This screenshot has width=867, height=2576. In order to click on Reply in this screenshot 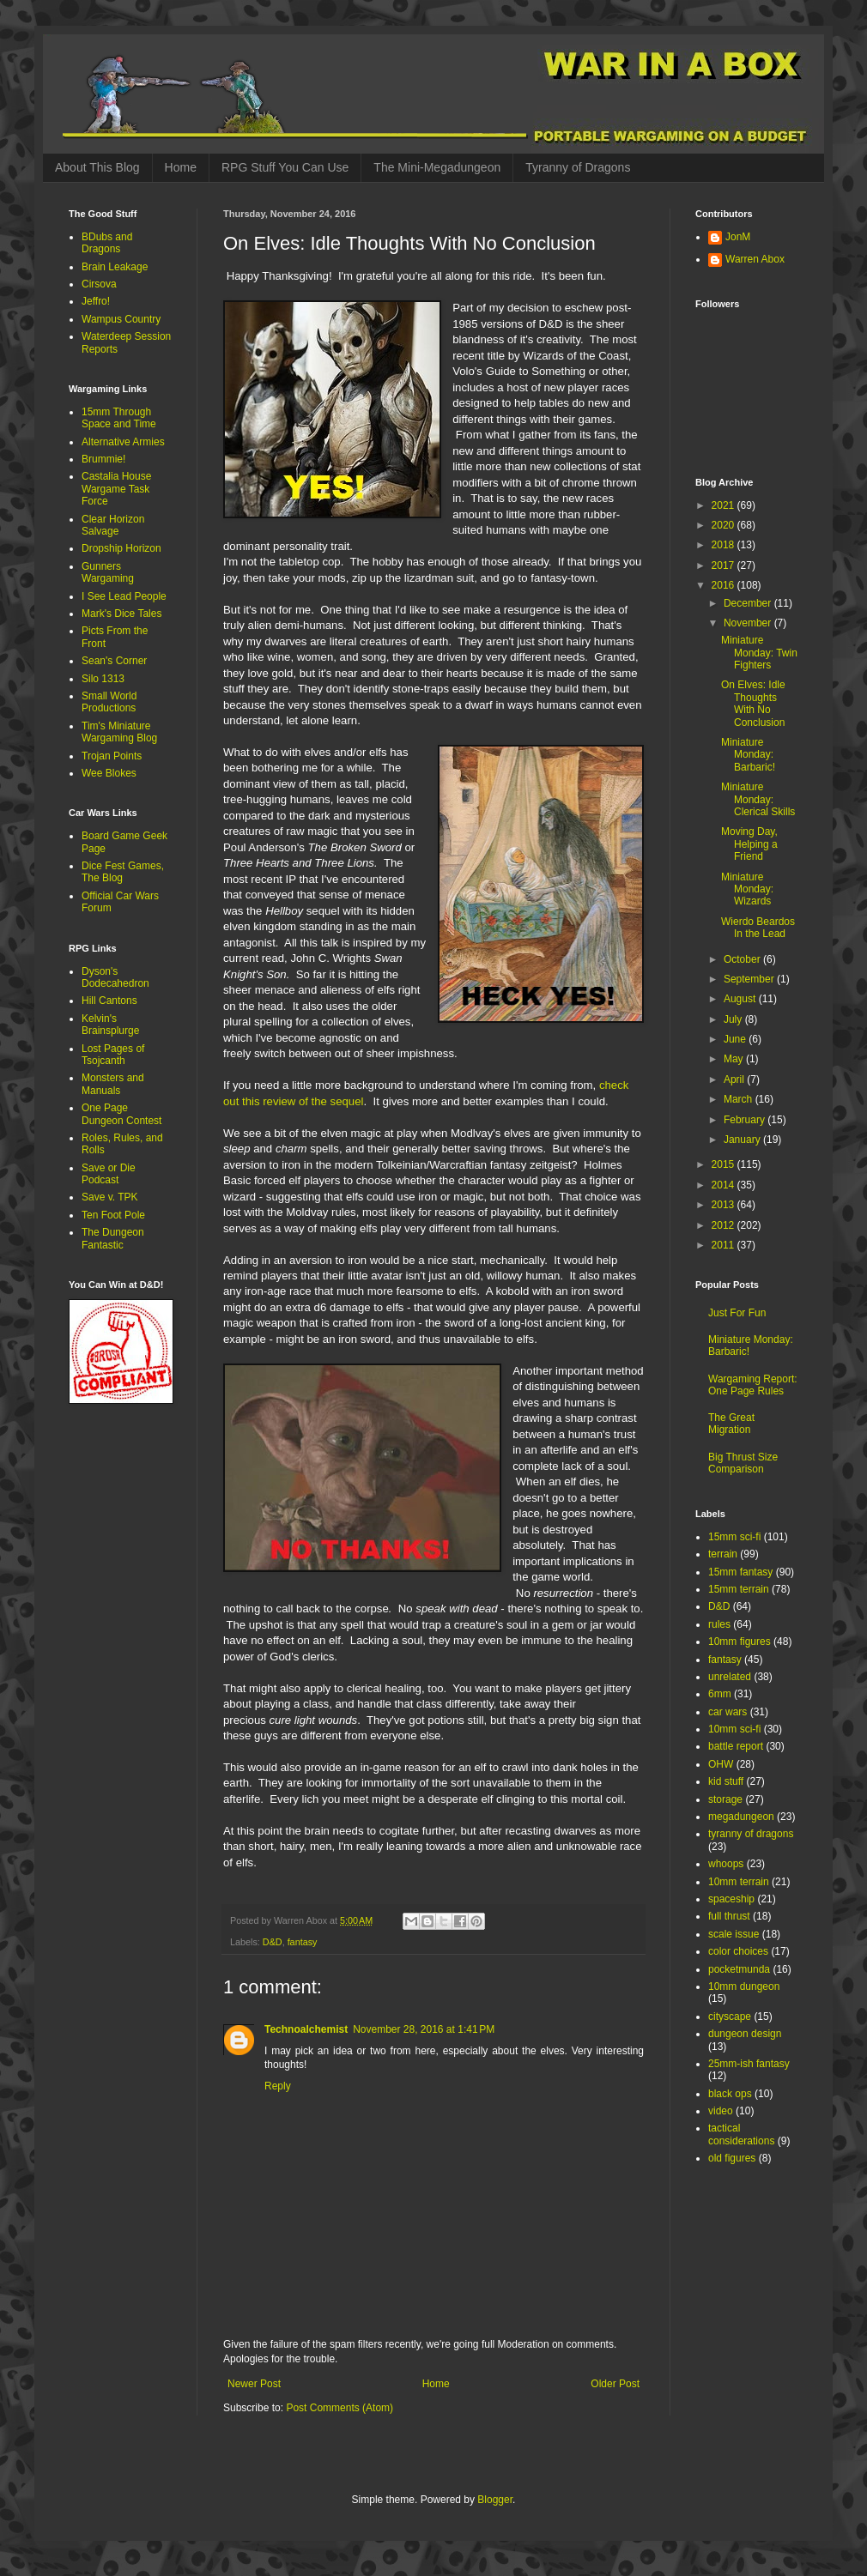, I will do `click(277, 2086)`.